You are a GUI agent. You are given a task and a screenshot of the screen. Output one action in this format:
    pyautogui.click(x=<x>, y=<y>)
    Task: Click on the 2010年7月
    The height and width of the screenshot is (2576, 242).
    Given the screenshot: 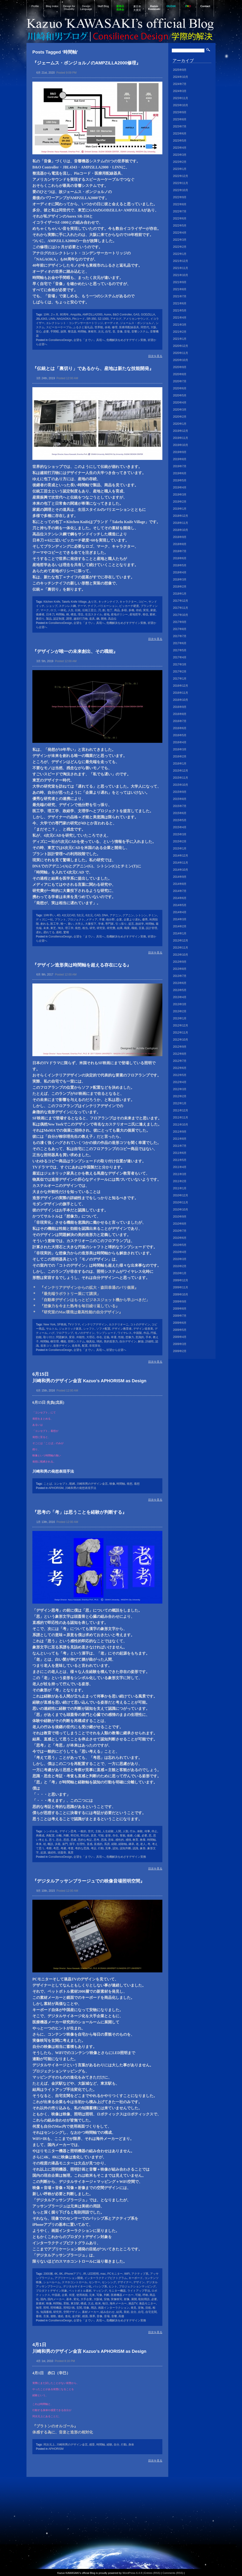 What is the action you would take?
    pyautogui.click(x=179, y=1230)
    